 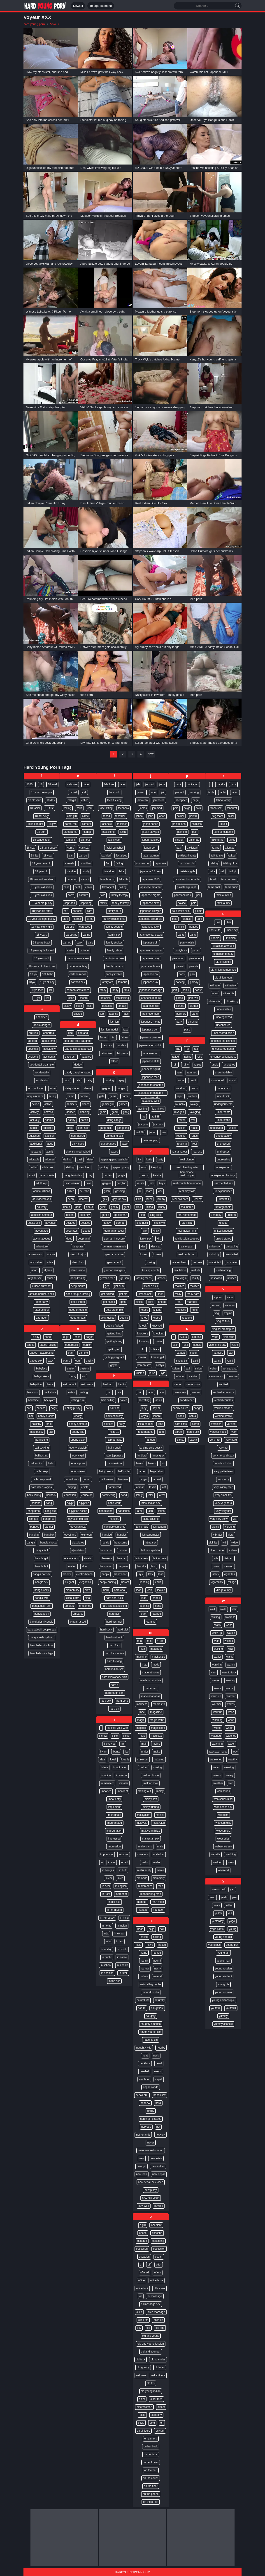 What do you see at coordinates (78, 1455) in the screenshot?
I see `ebony girl` at bounding box center [78, 1455].